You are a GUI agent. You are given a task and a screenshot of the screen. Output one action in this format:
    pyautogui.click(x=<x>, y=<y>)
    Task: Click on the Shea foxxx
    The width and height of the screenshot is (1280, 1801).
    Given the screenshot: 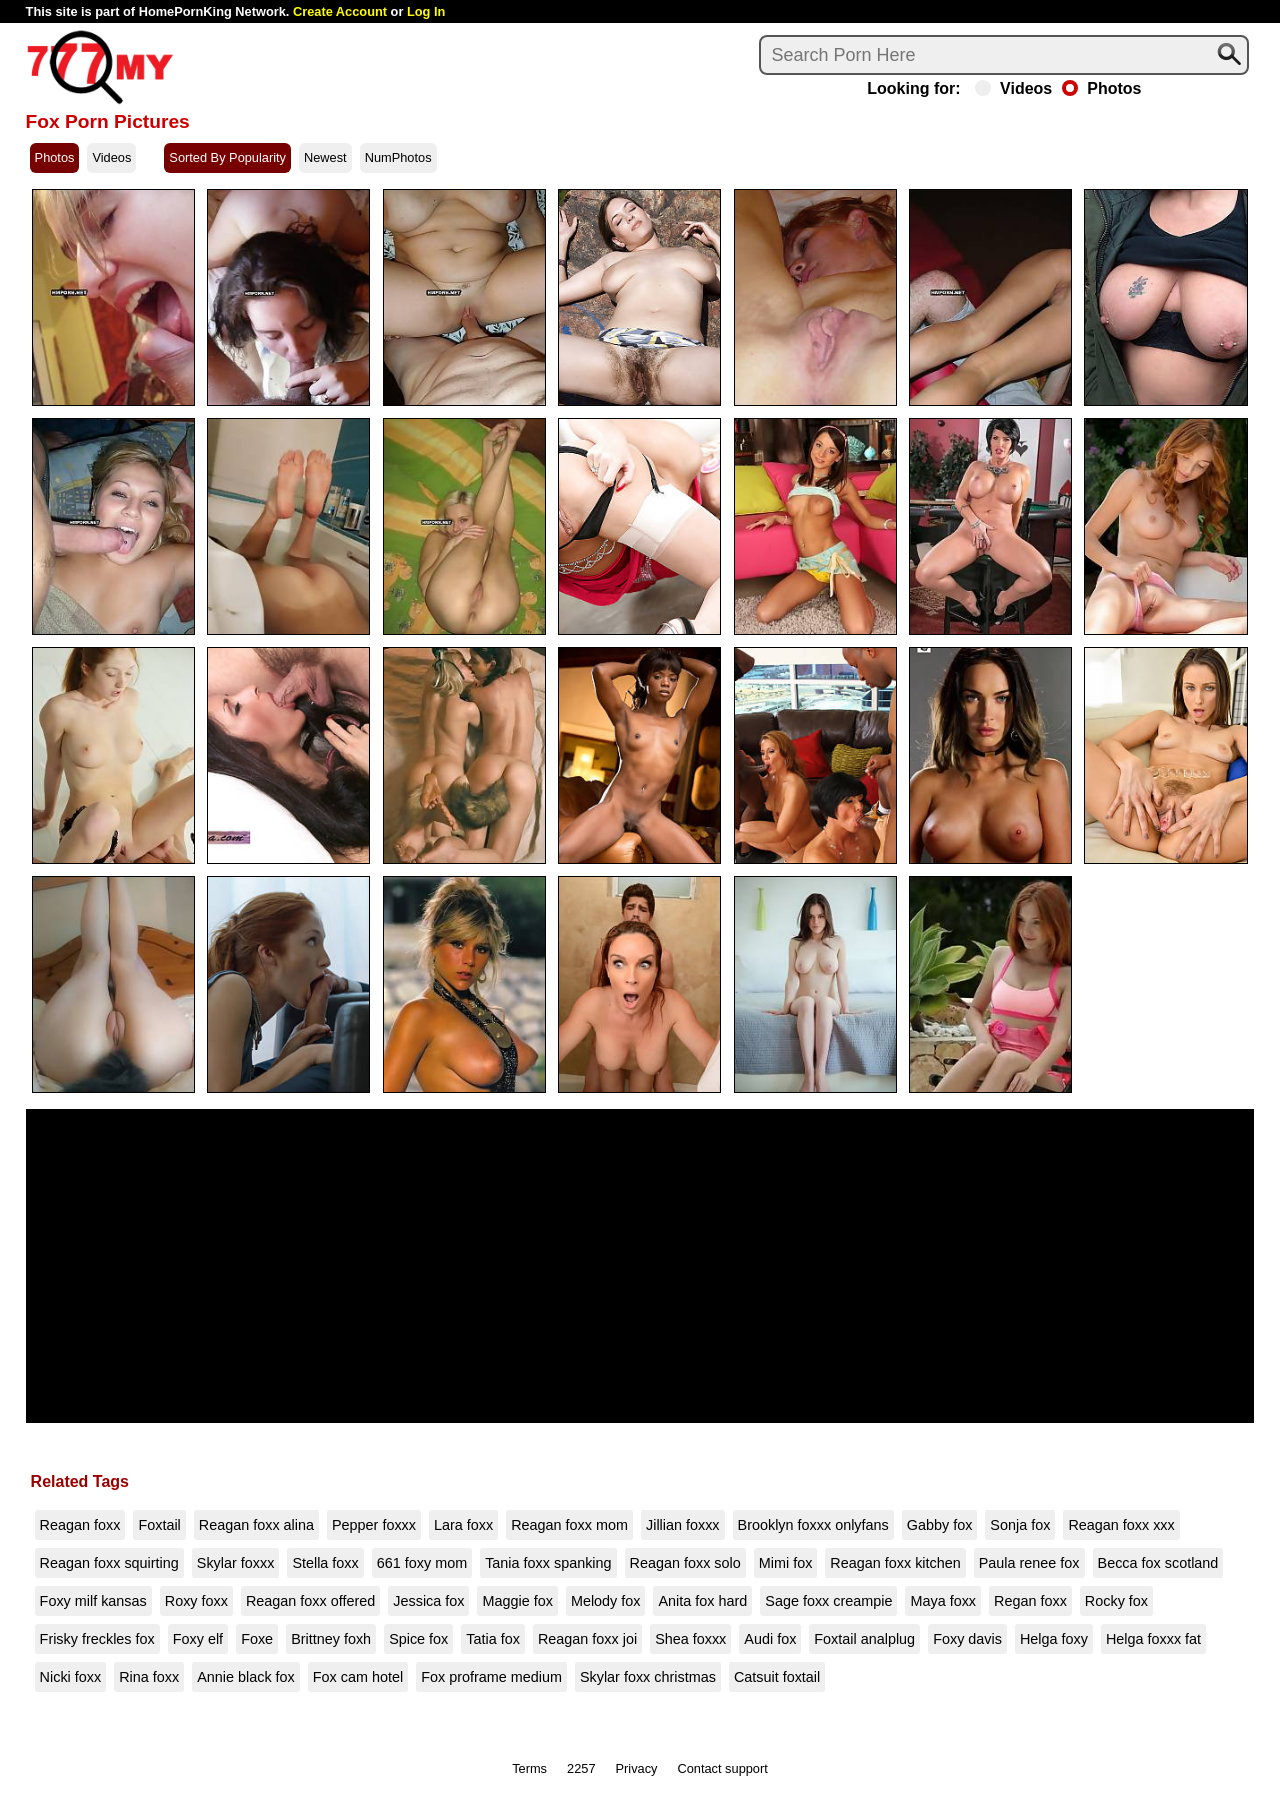 What is the action you would take?
    pyautogui.click(x=690, y=1639)
    